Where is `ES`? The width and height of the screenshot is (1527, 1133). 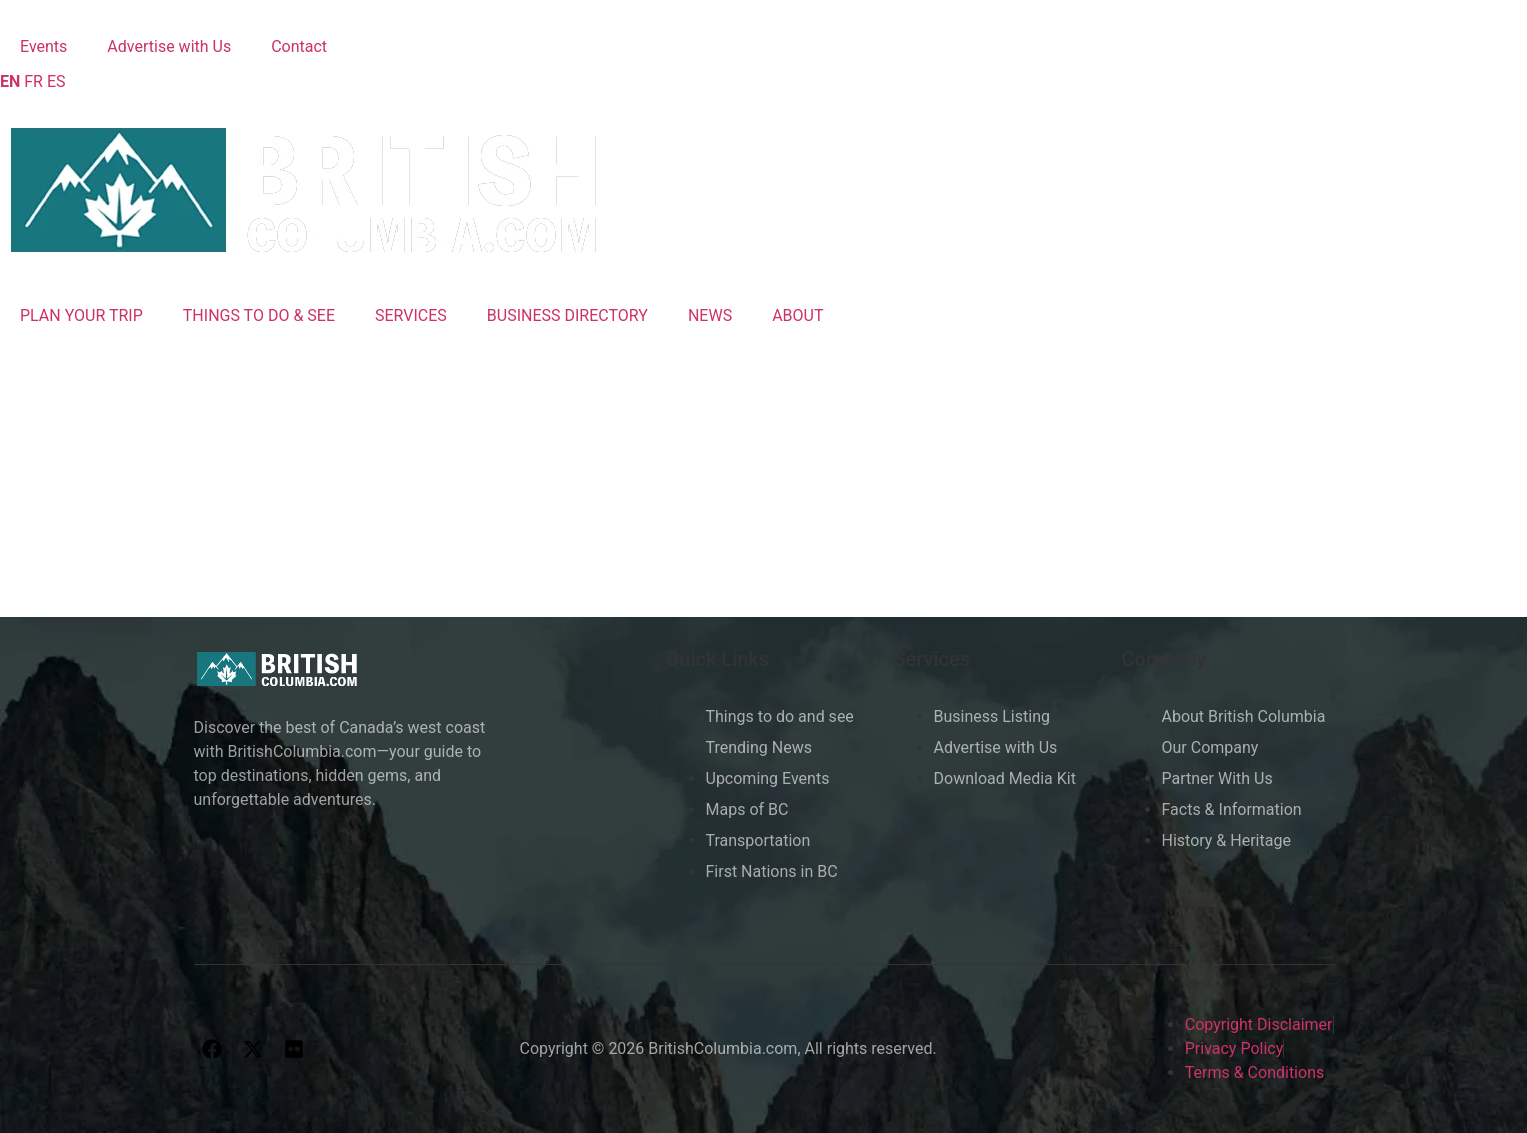 ES is located at coordinates (56, 81).